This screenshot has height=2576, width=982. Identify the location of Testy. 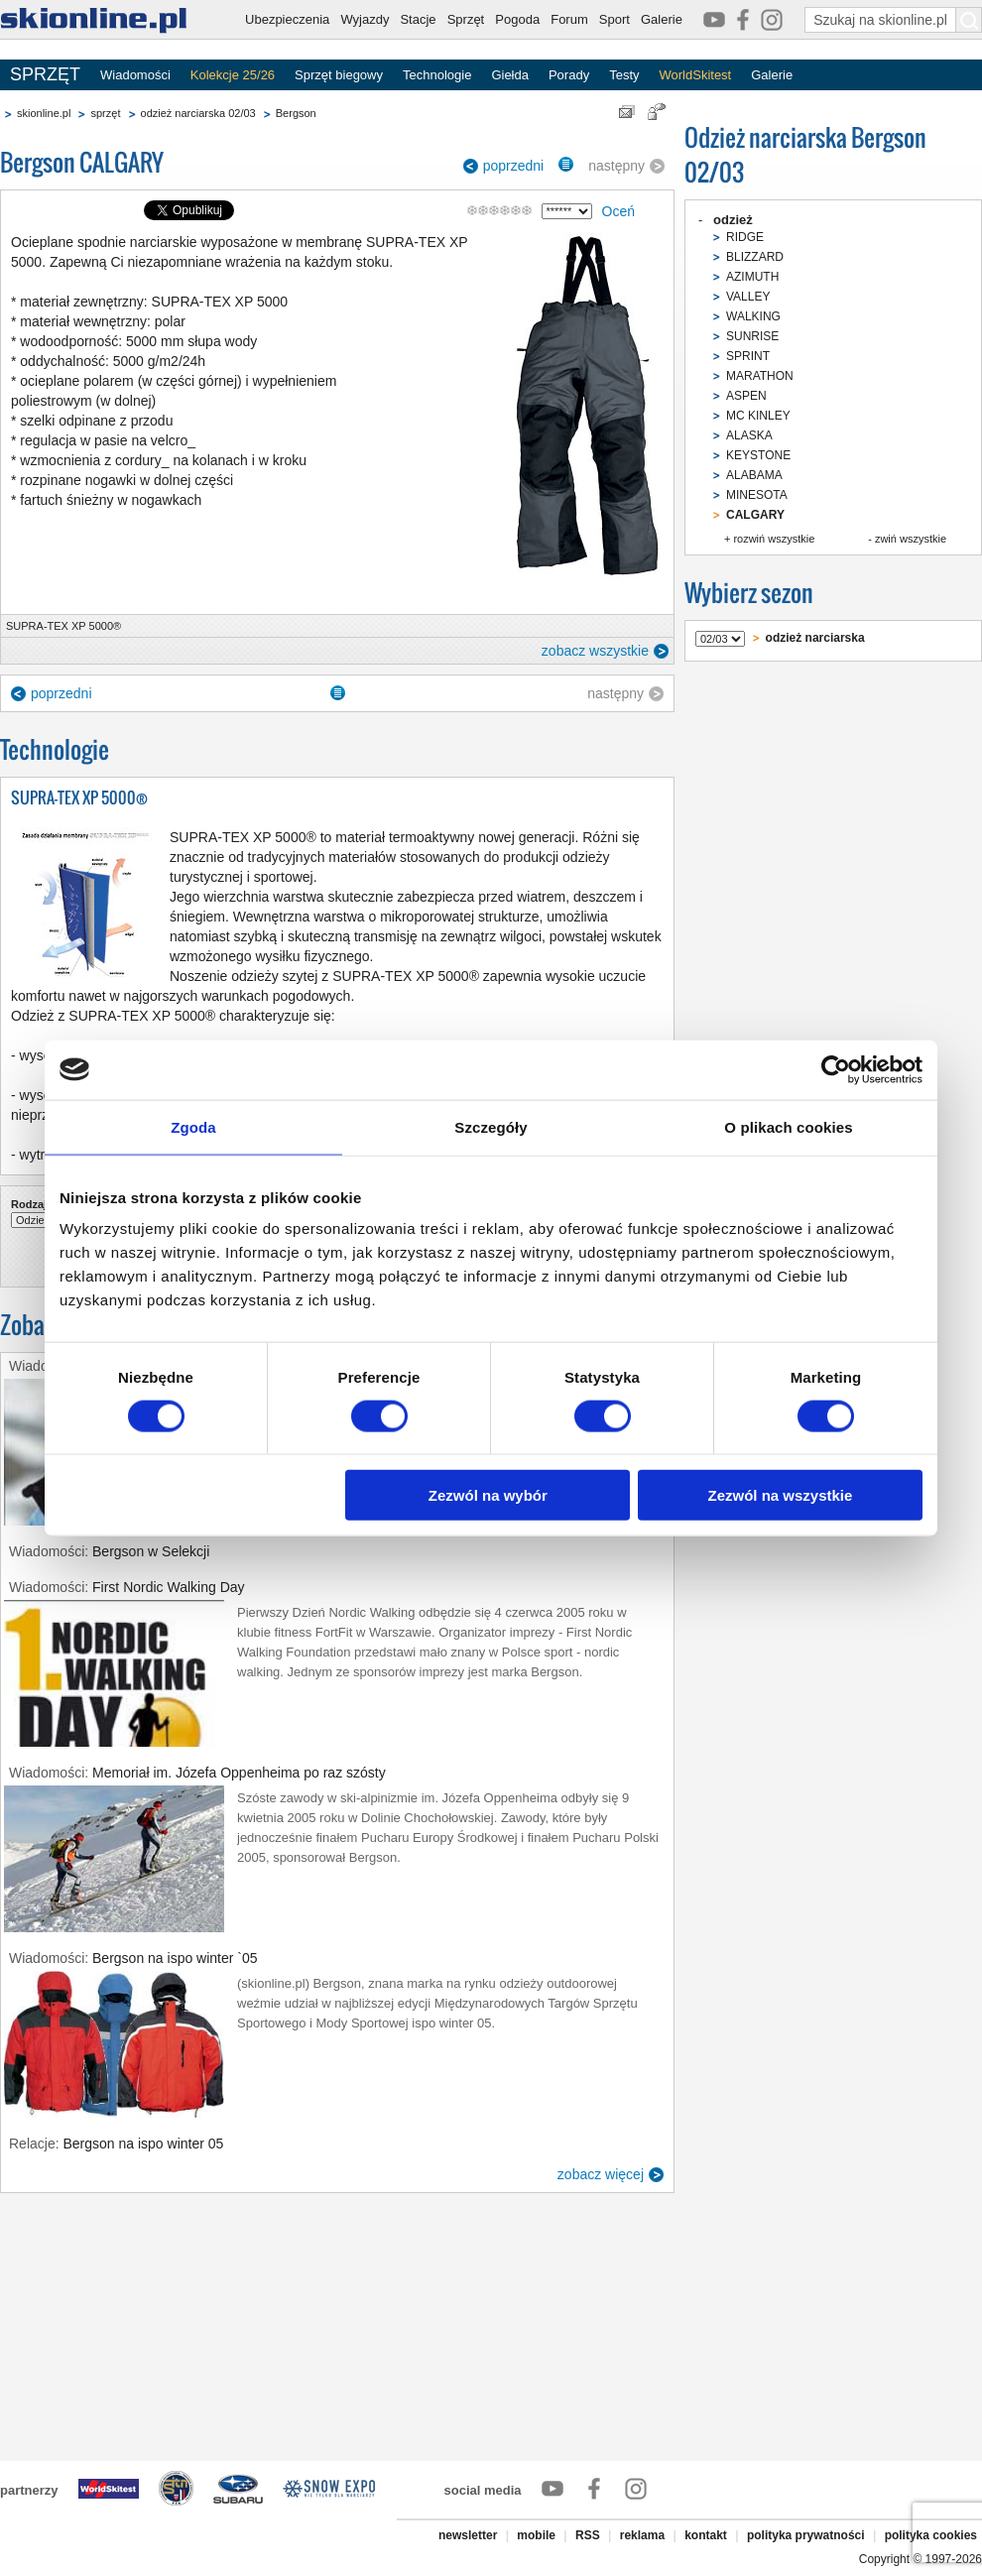
(624, 74).